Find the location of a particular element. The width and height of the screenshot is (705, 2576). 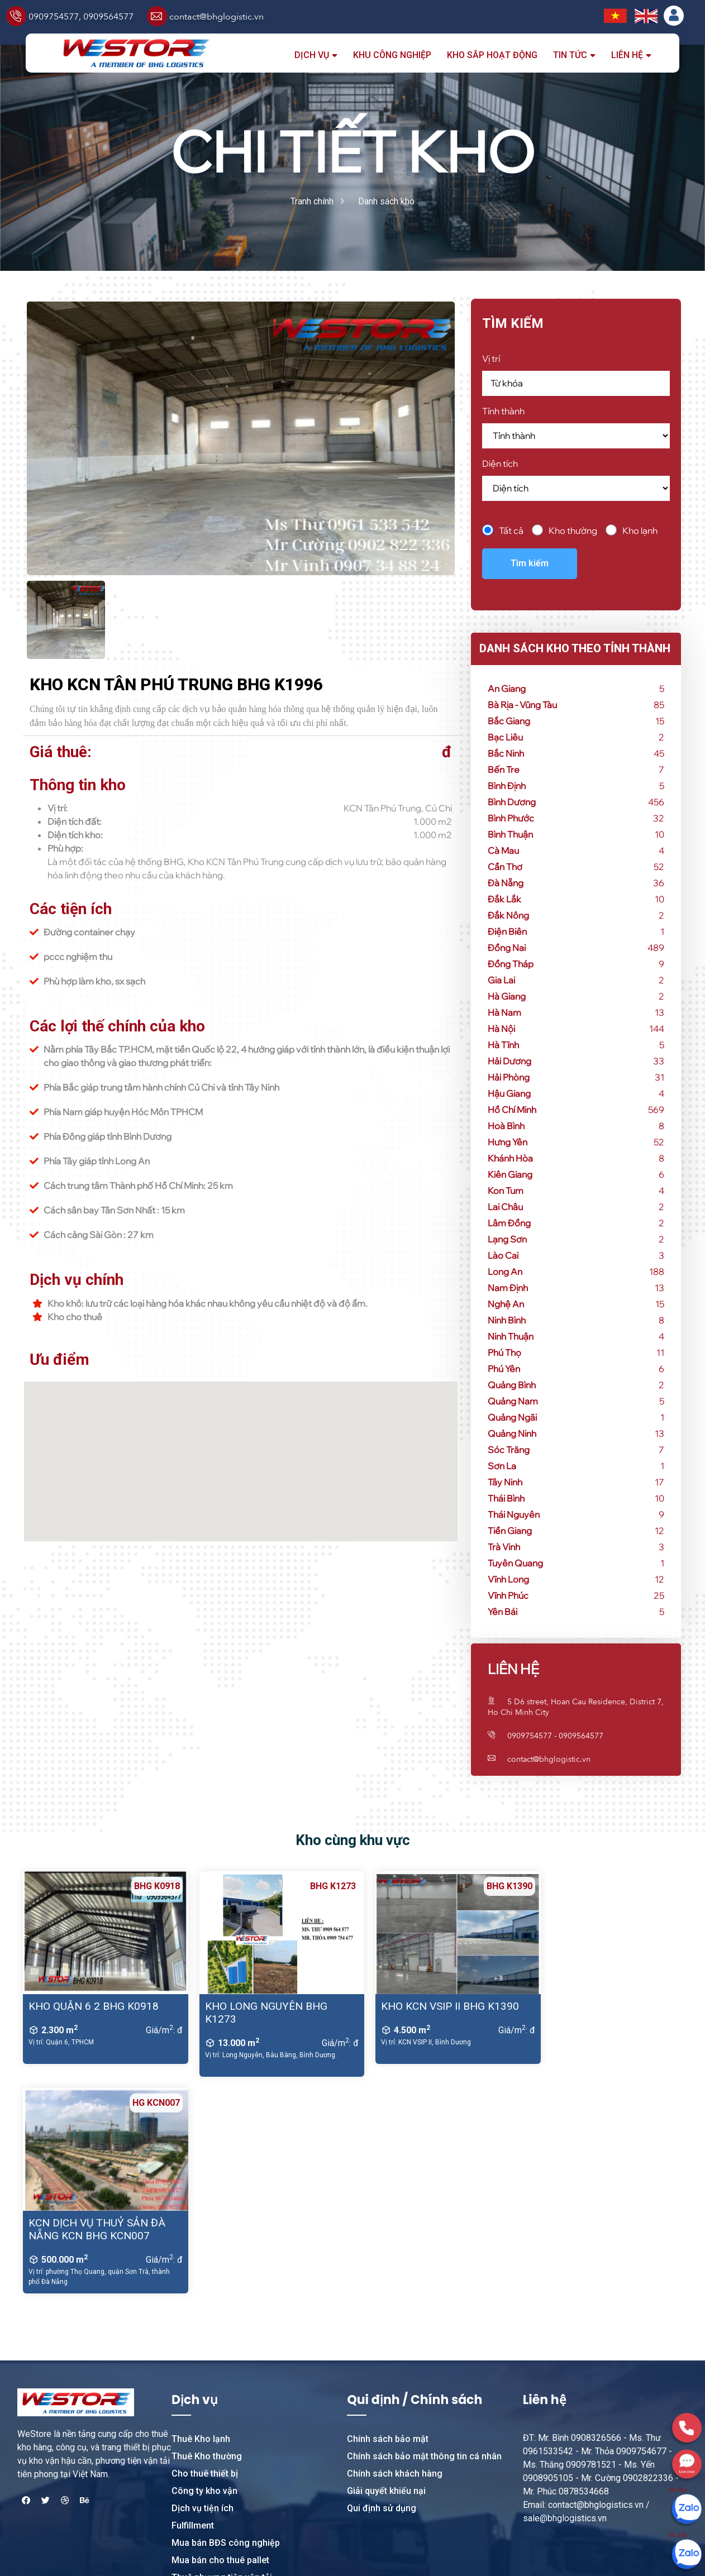

Tin tức is located at coordinates (570, 55).